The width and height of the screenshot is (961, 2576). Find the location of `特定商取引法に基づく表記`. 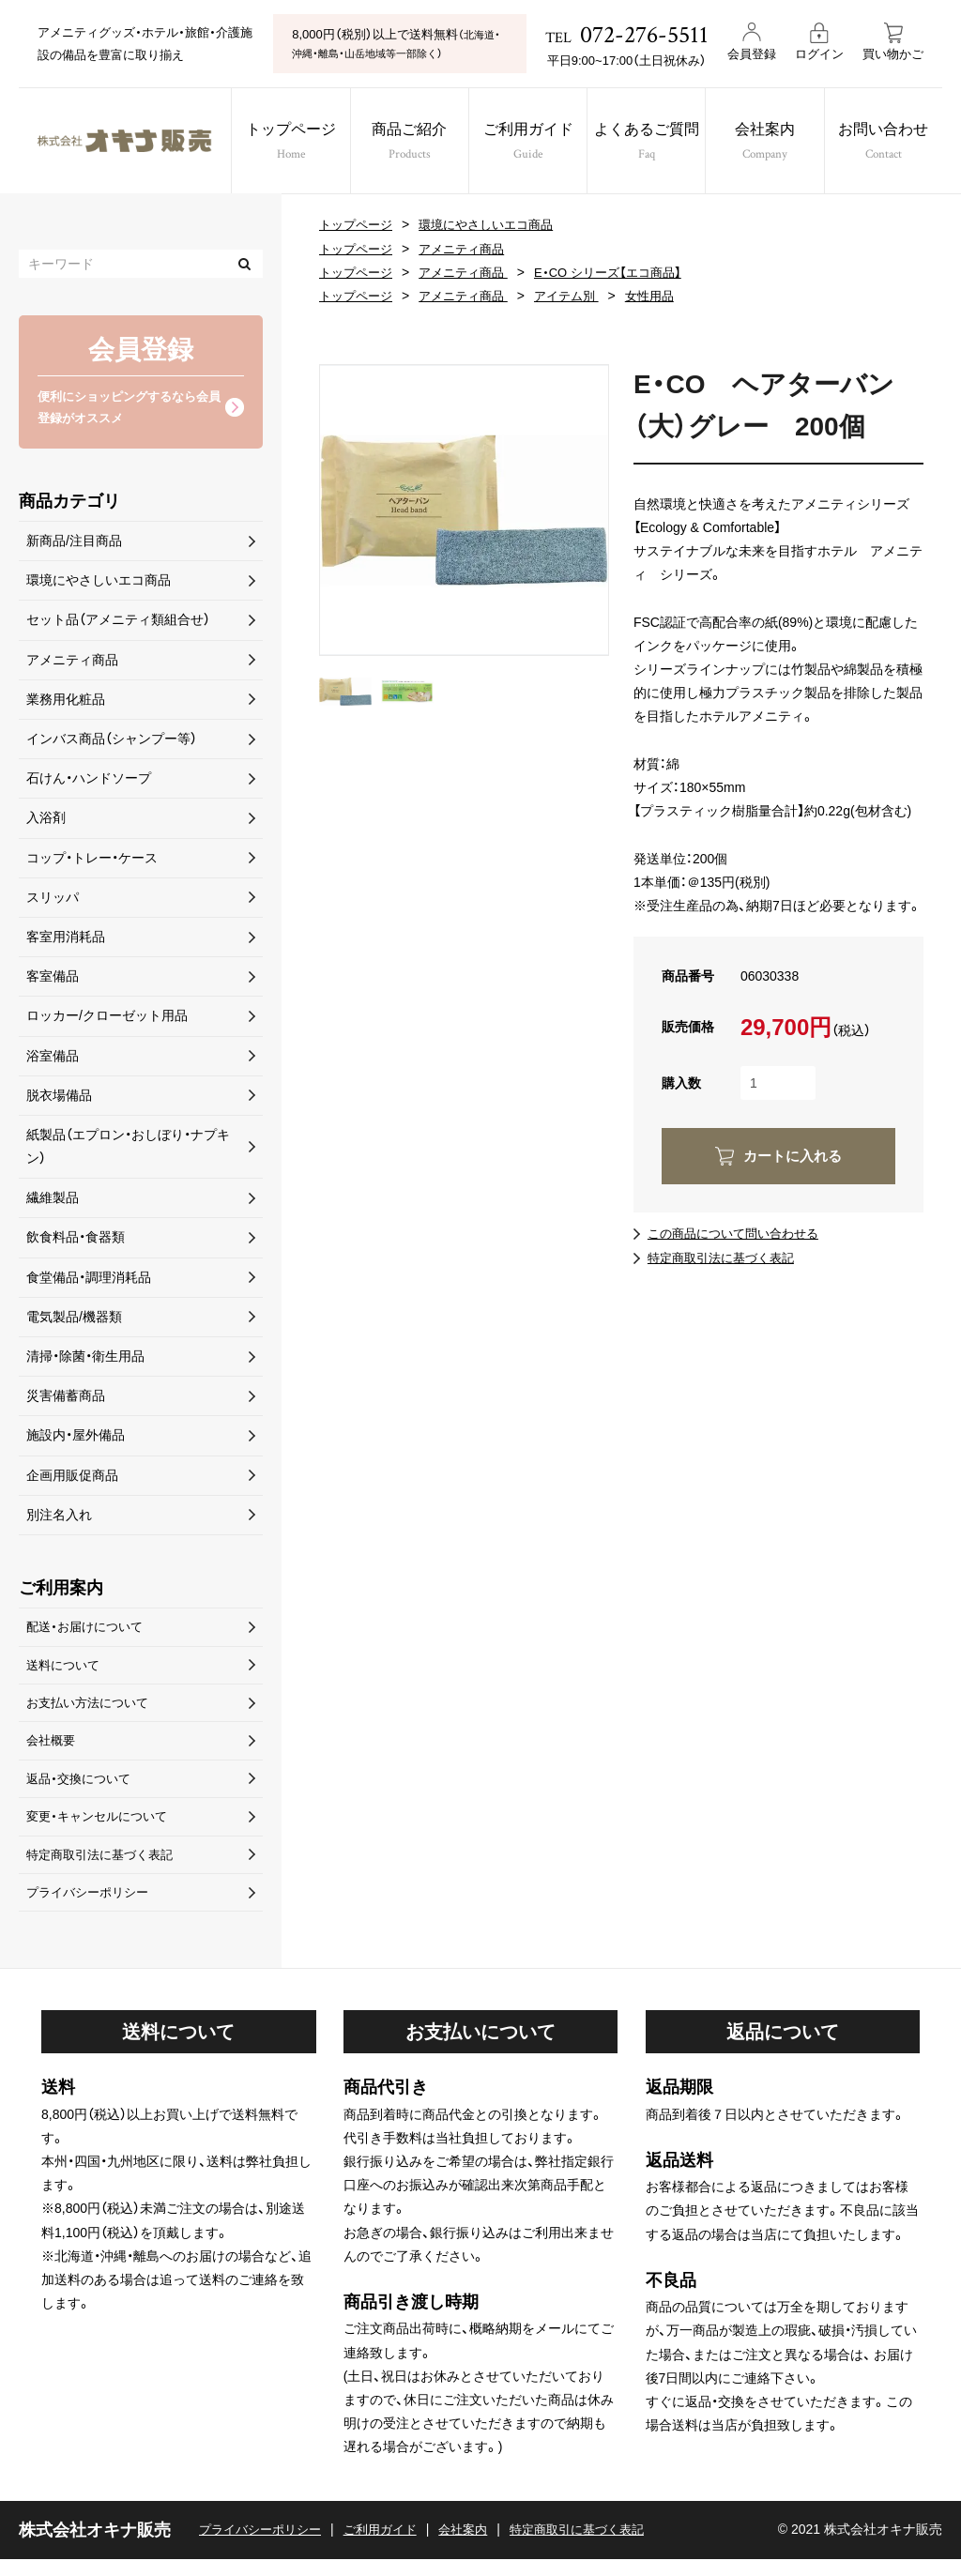

特定商取引法に基づく表記 is located at coordinates (726, 1257).